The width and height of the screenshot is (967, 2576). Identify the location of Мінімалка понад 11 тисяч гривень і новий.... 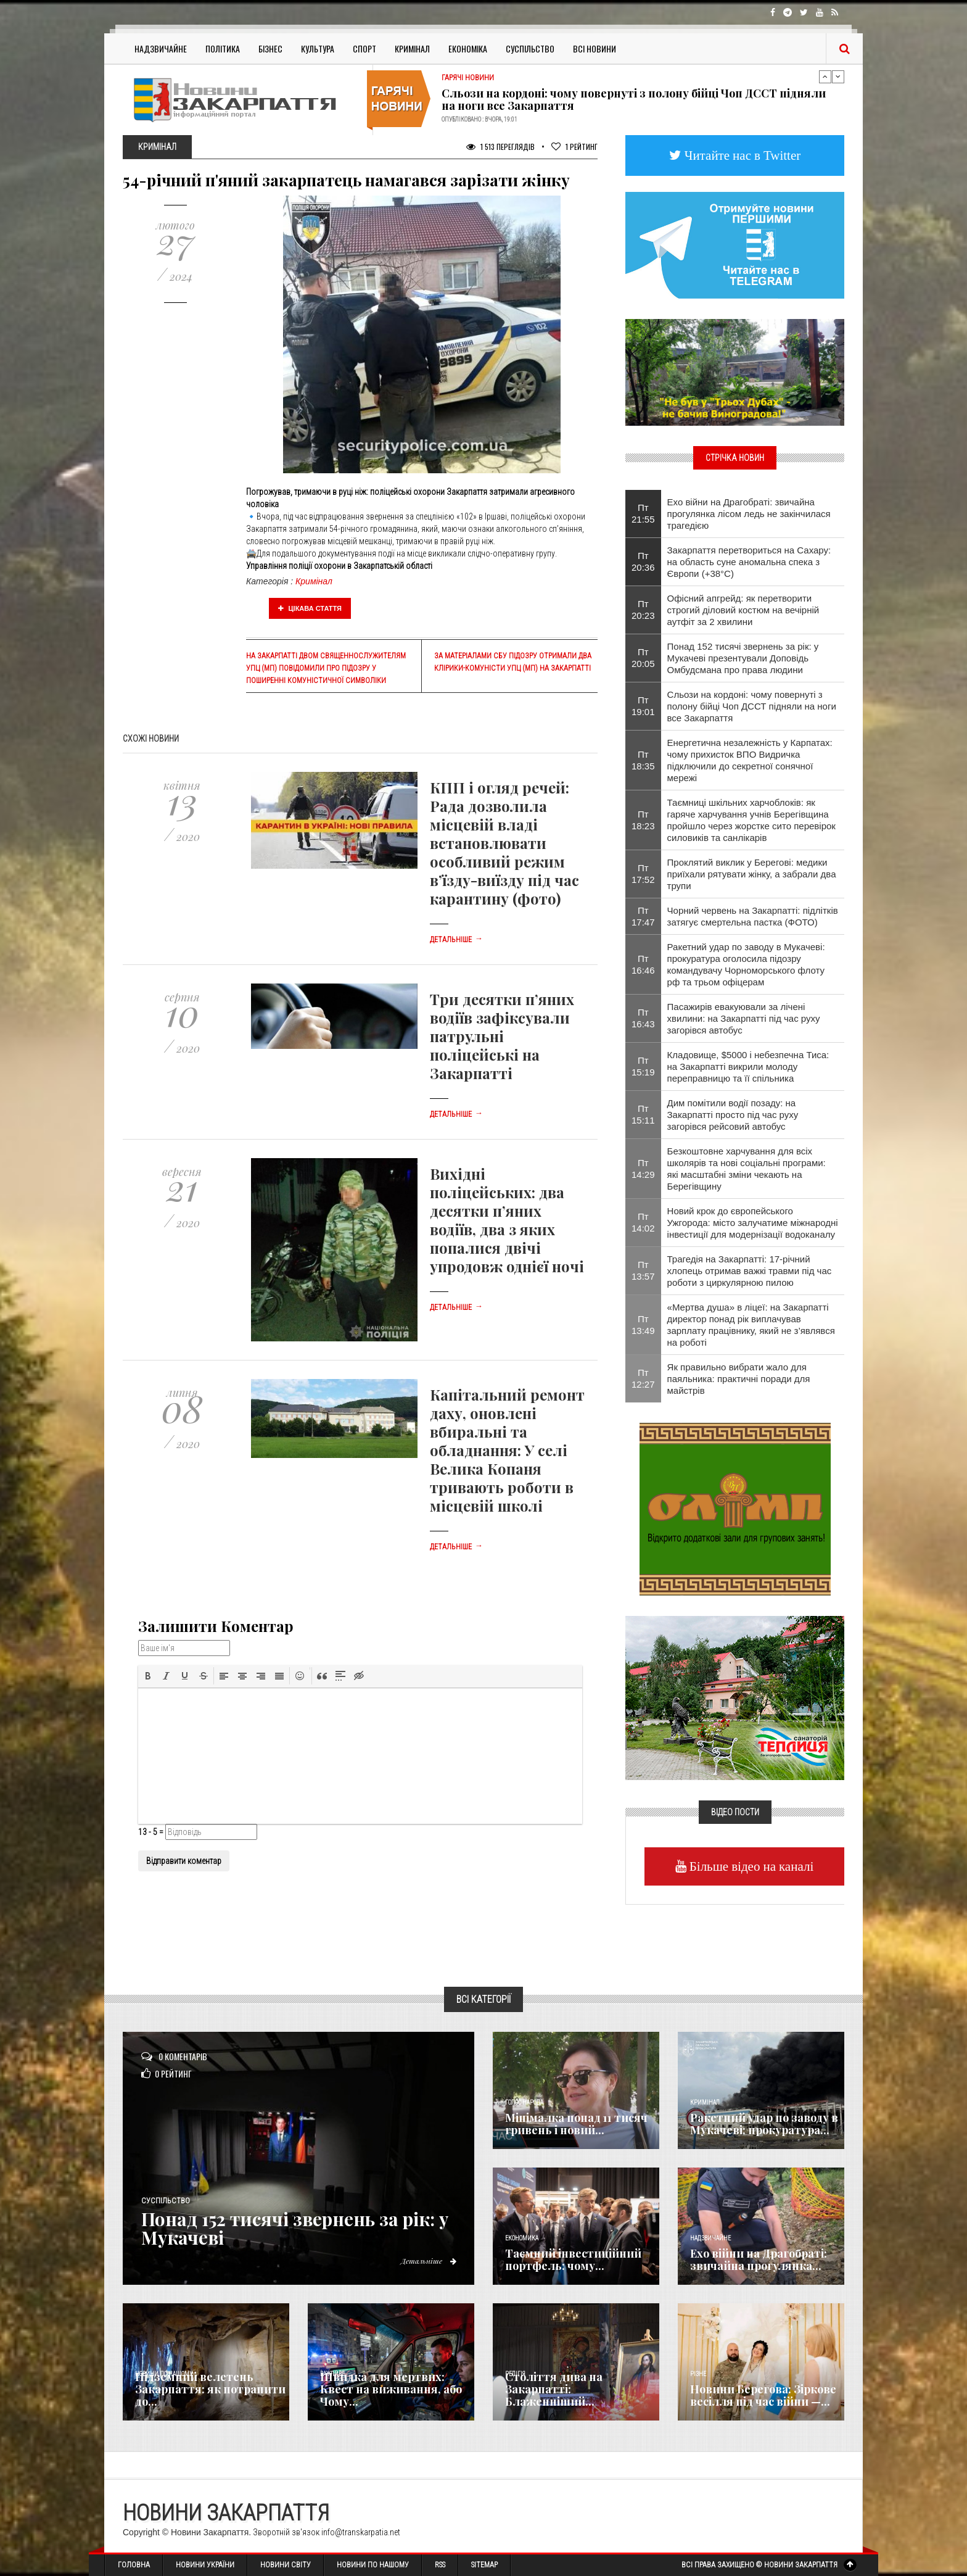
(576, 2123).